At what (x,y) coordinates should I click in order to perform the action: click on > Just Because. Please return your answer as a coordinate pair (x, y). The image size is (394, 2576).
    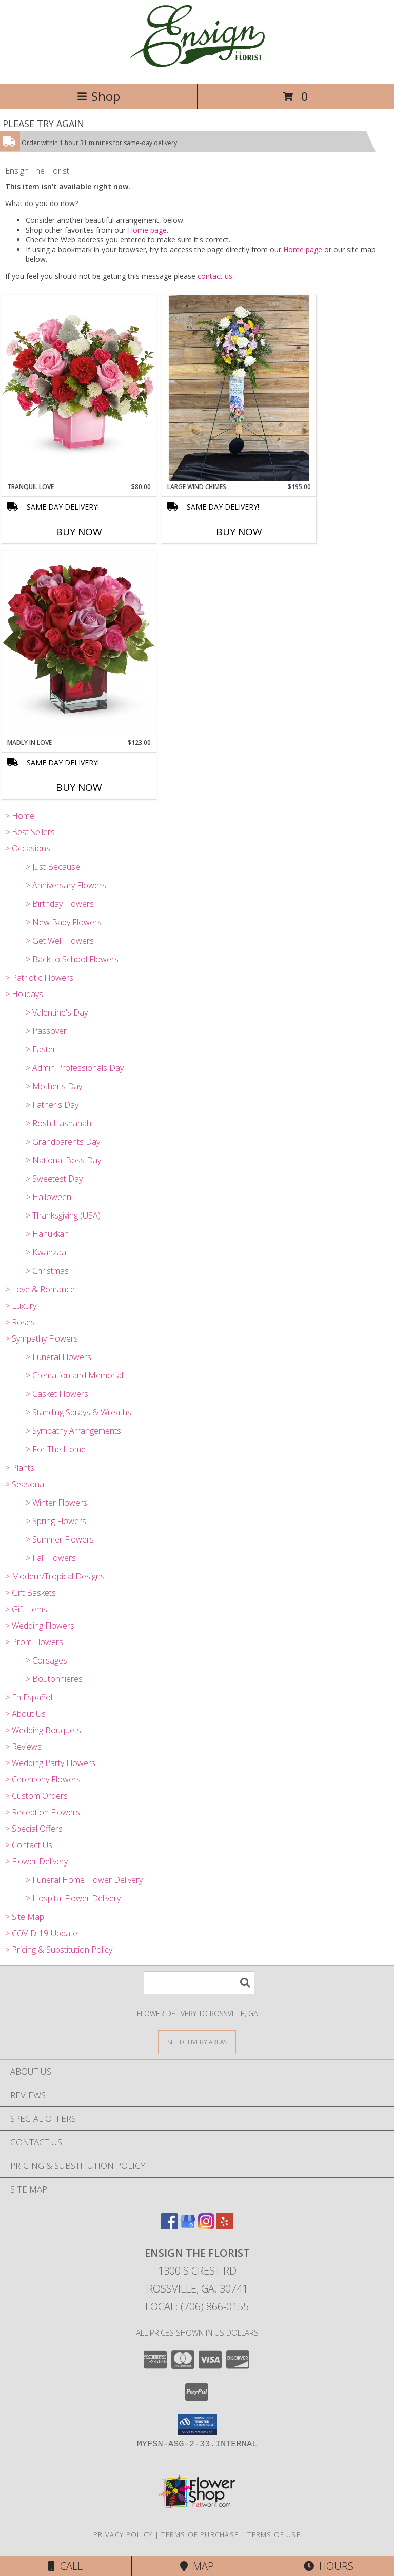
    Looking at the image, I should click on (53, 867).